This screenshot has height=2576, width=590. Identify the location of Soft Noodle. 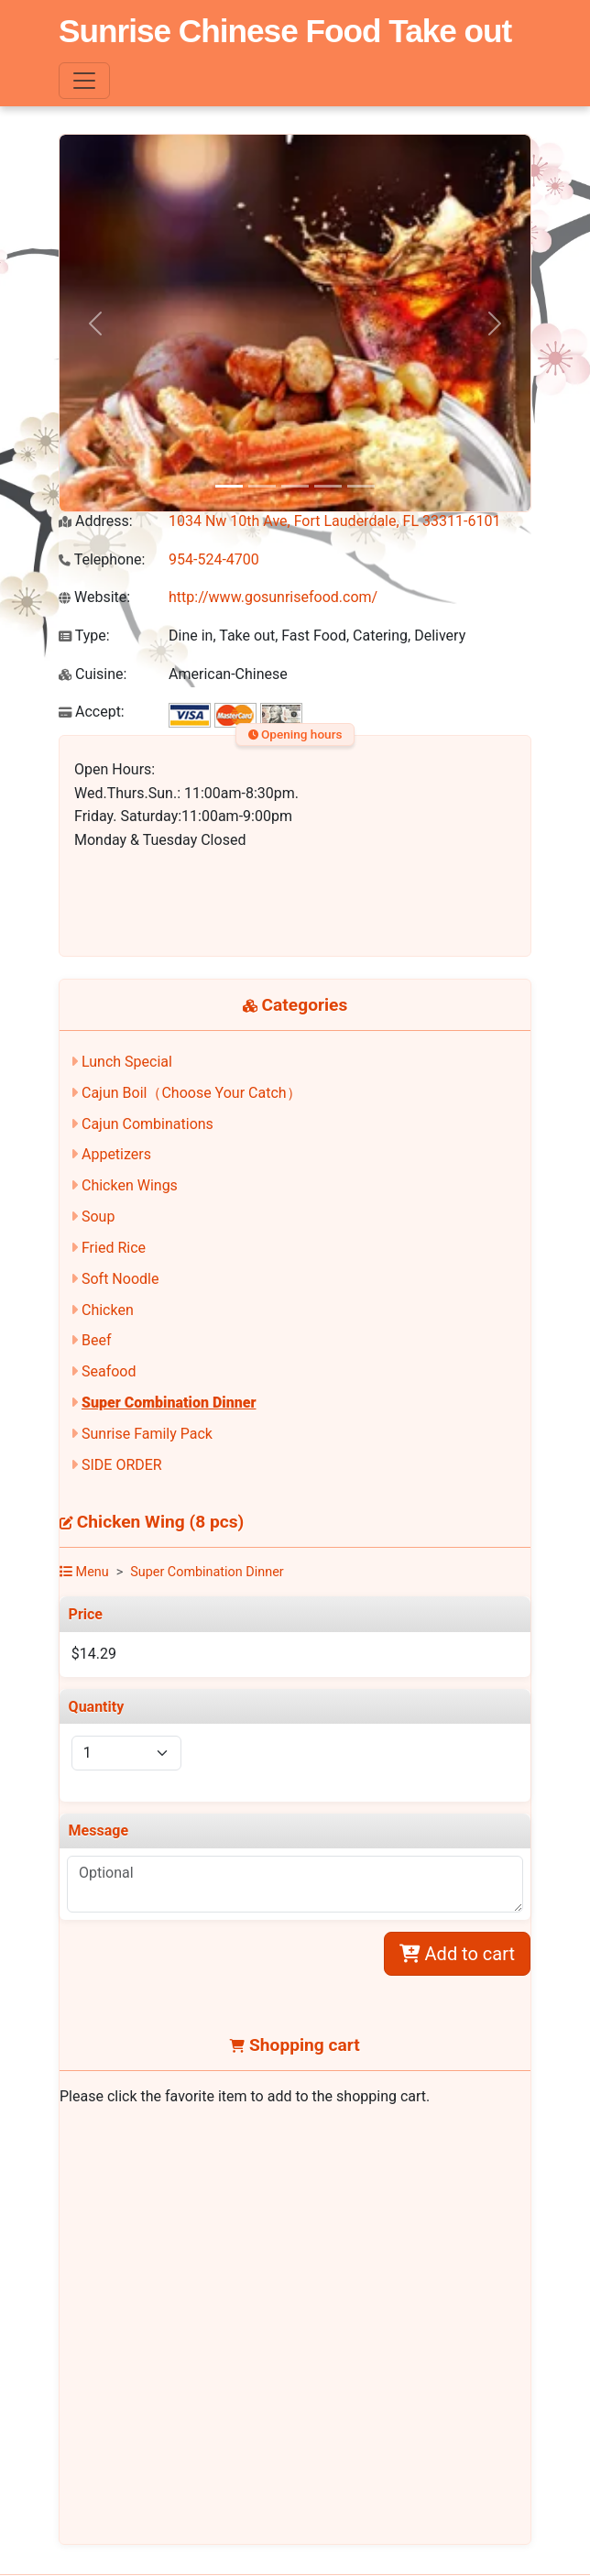
(120, 1279).